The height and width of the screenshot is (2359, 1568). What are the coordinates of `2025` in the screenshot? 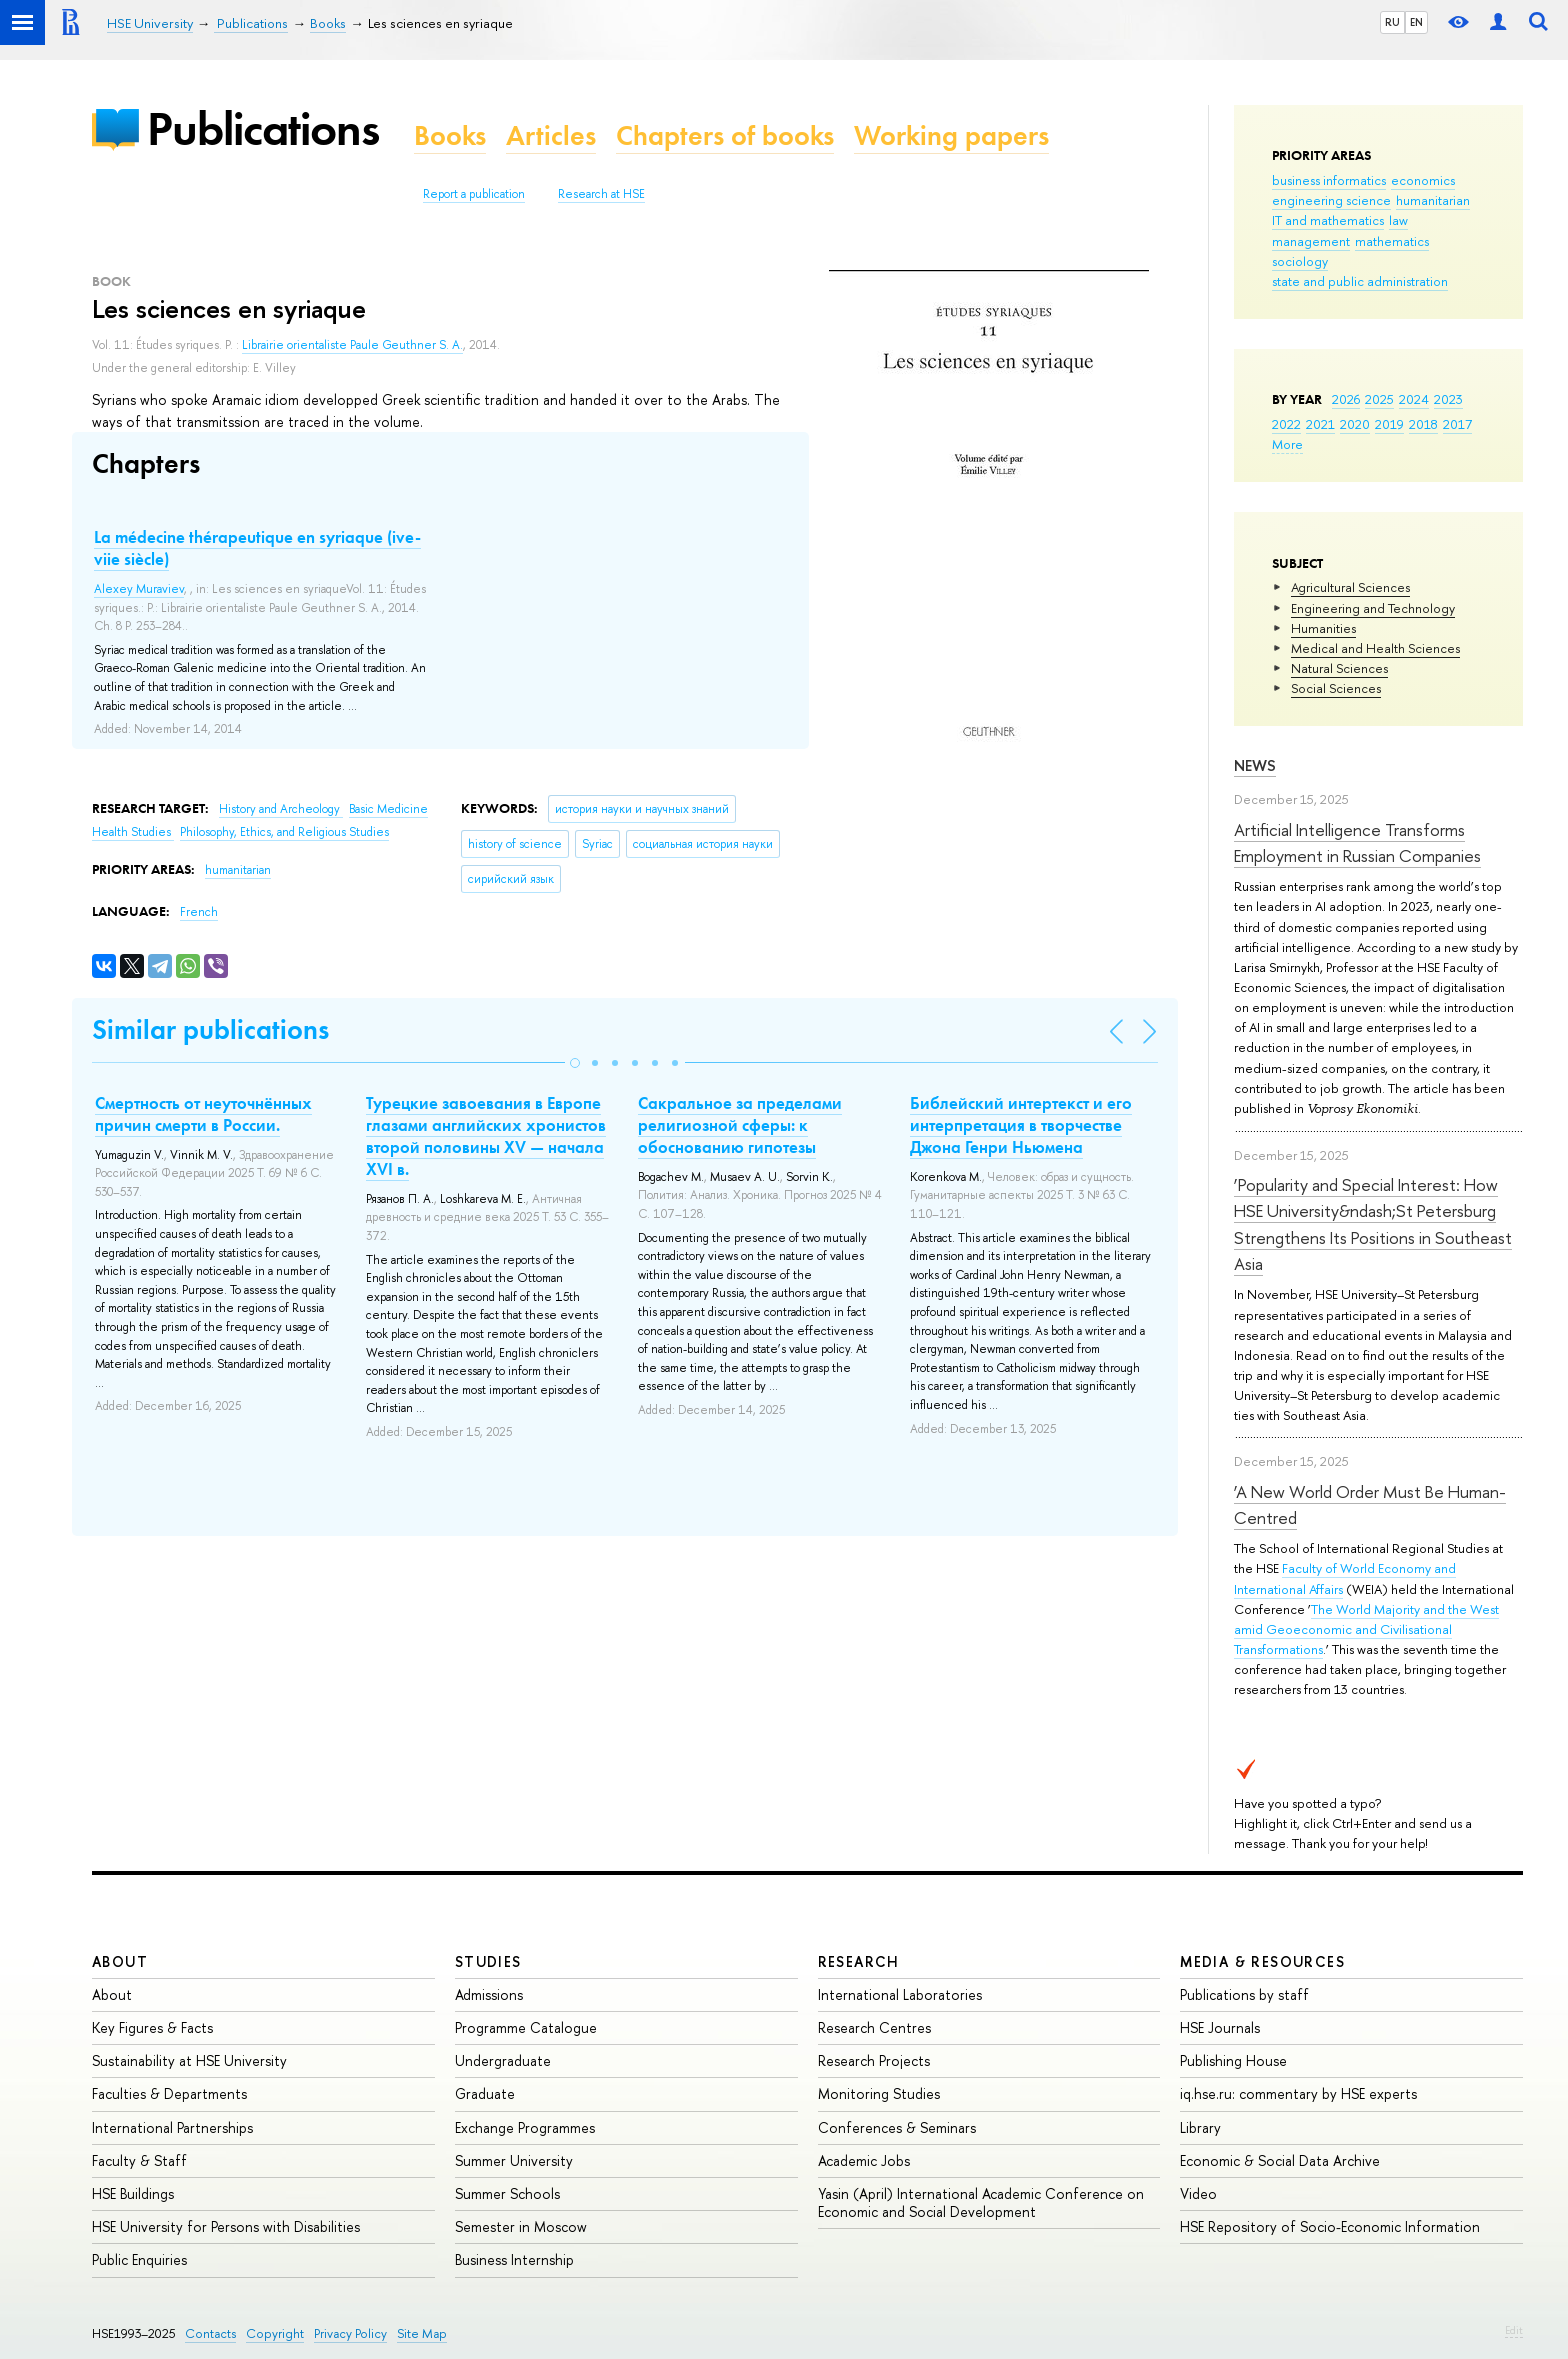 It's located at (1379, 399).